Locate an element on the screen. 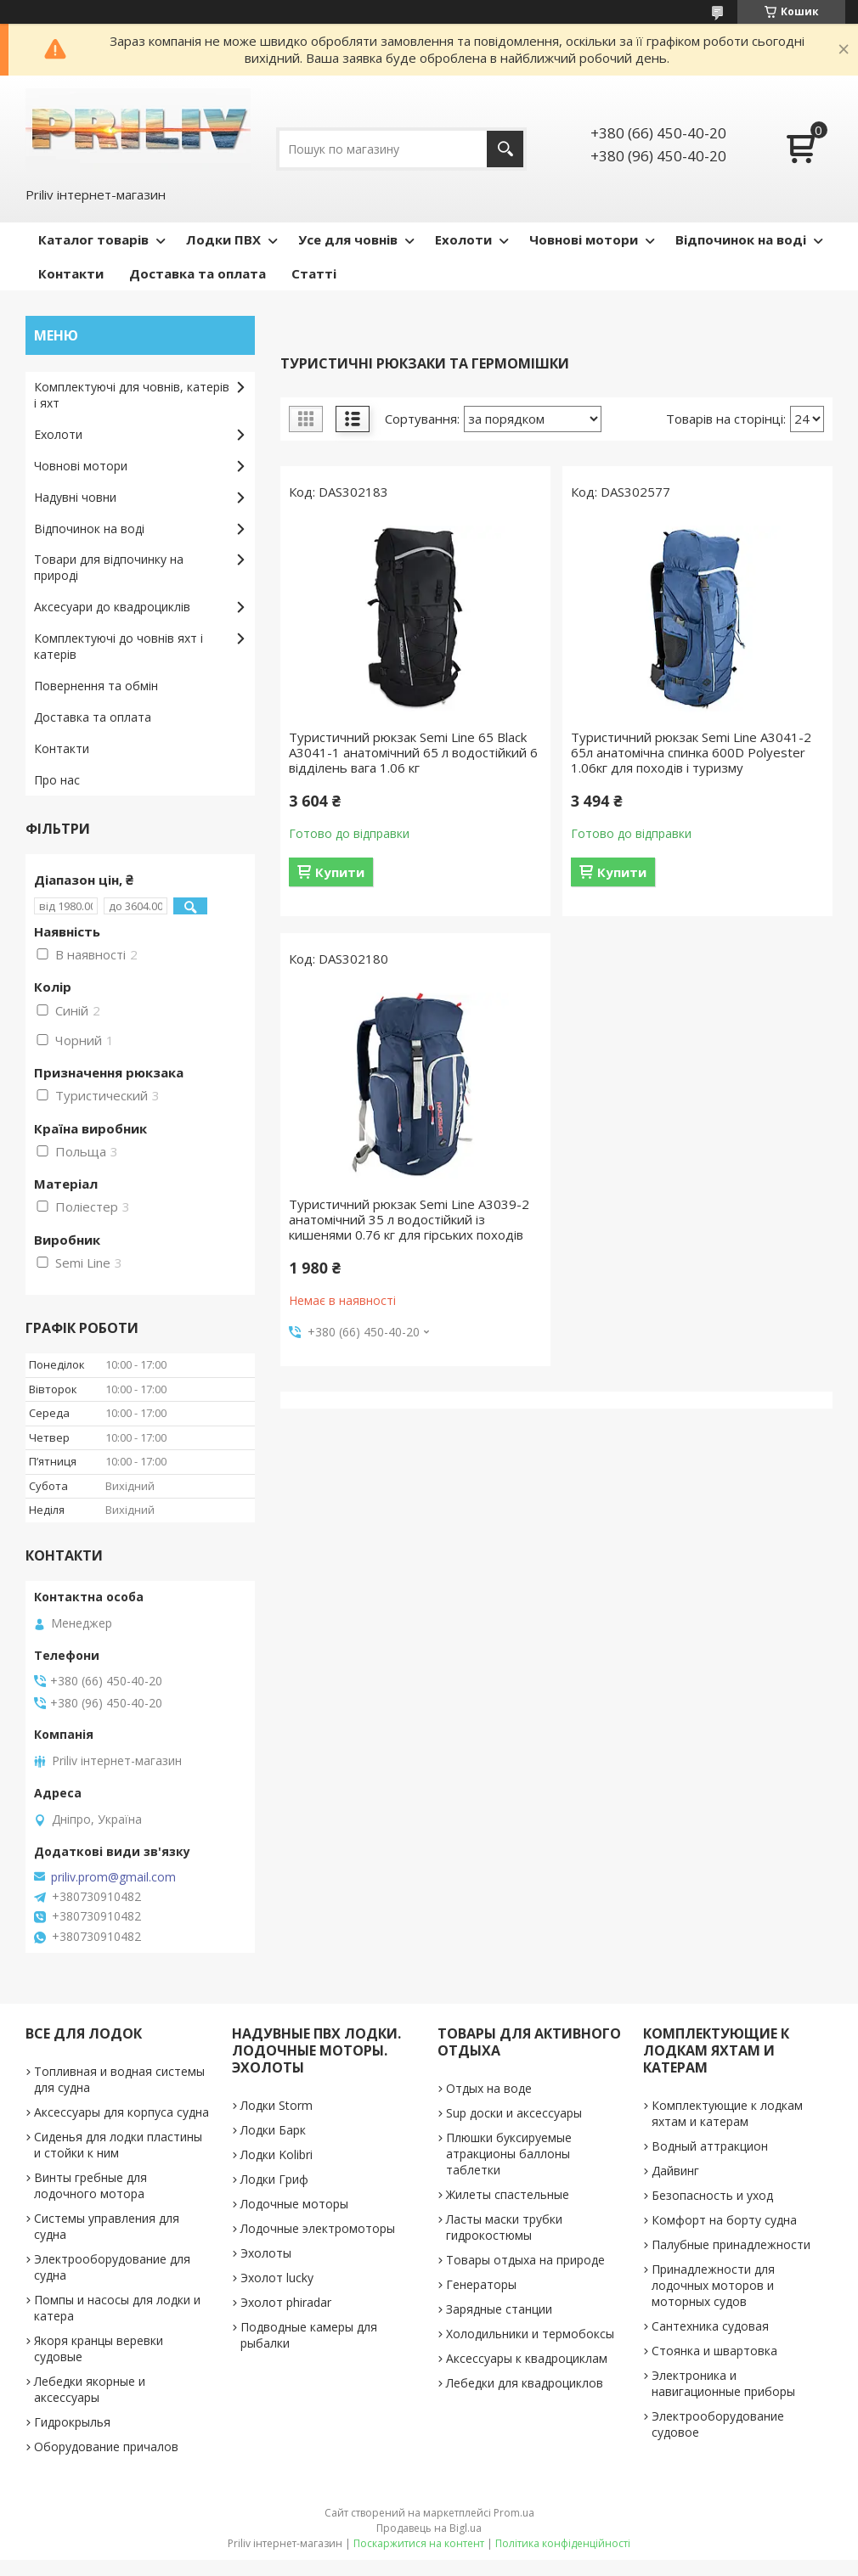  Отдых на воде is located at coordinates (489, 2088).